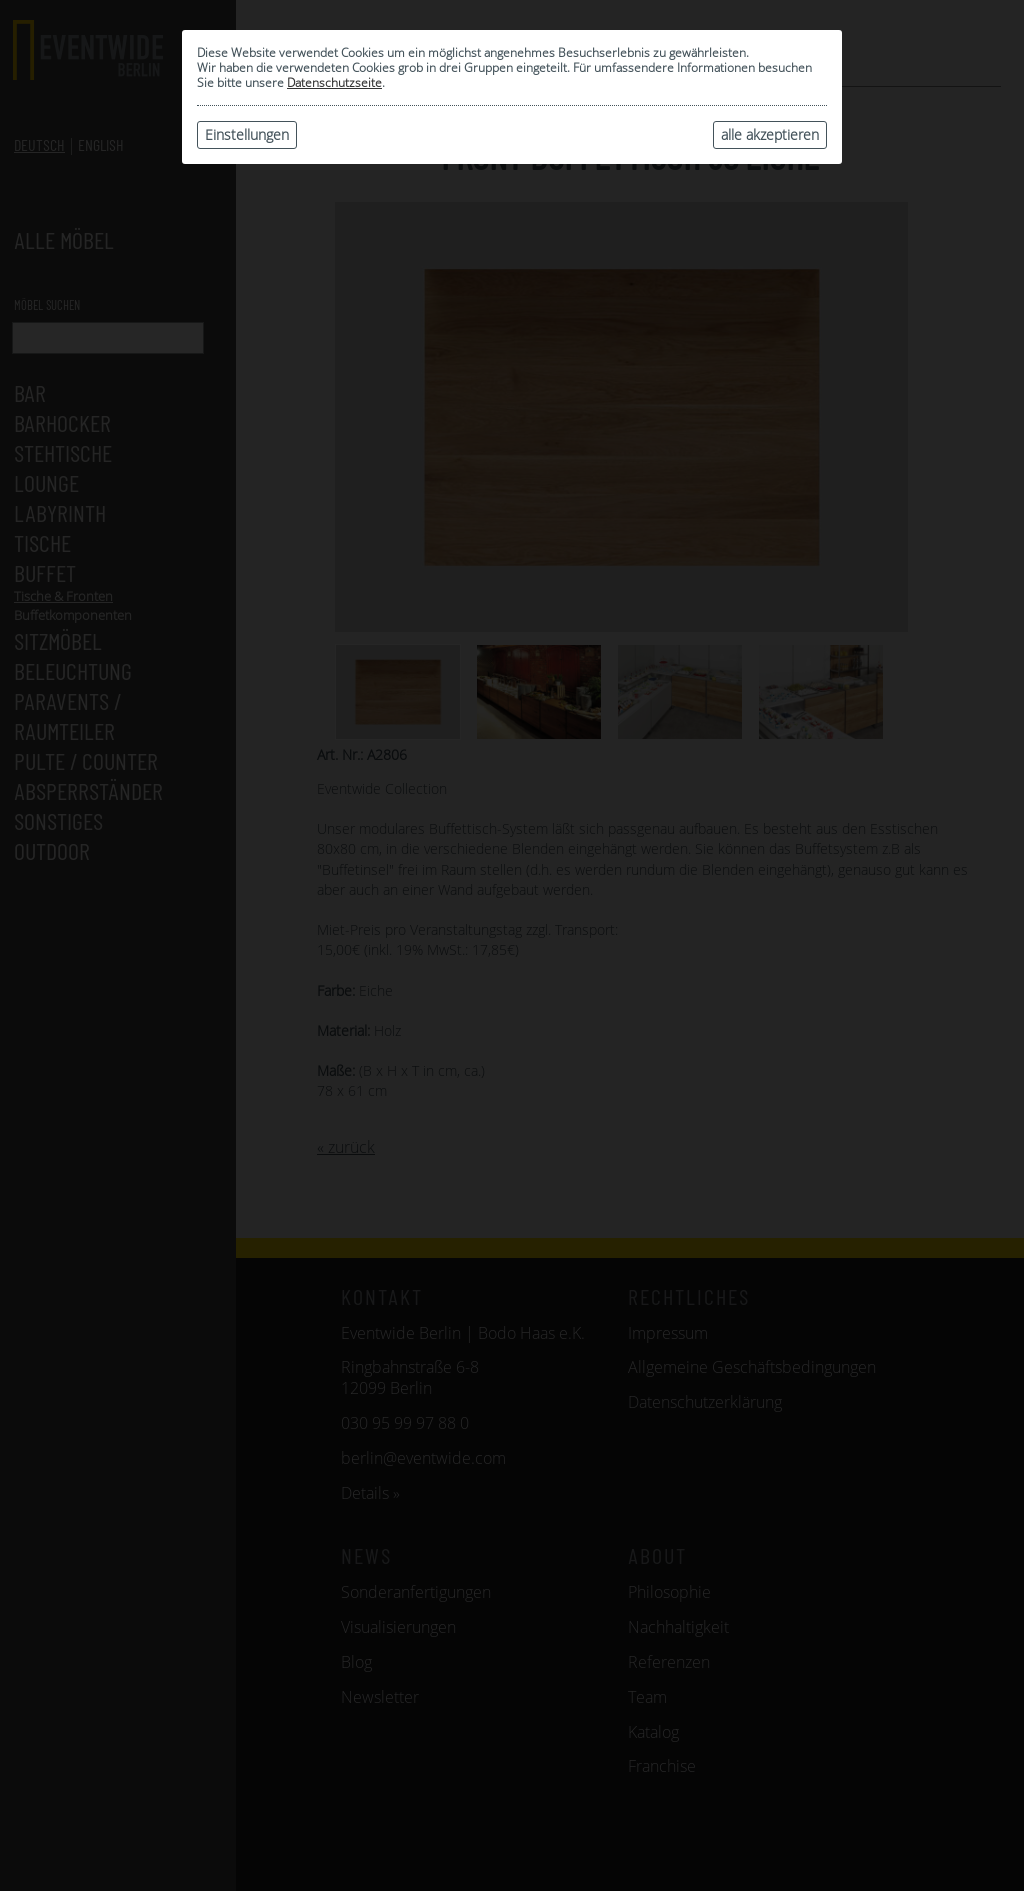  Describe the element at coordinates (334, 82) in the screenshot. I see `Datenschutzseite` at that location.